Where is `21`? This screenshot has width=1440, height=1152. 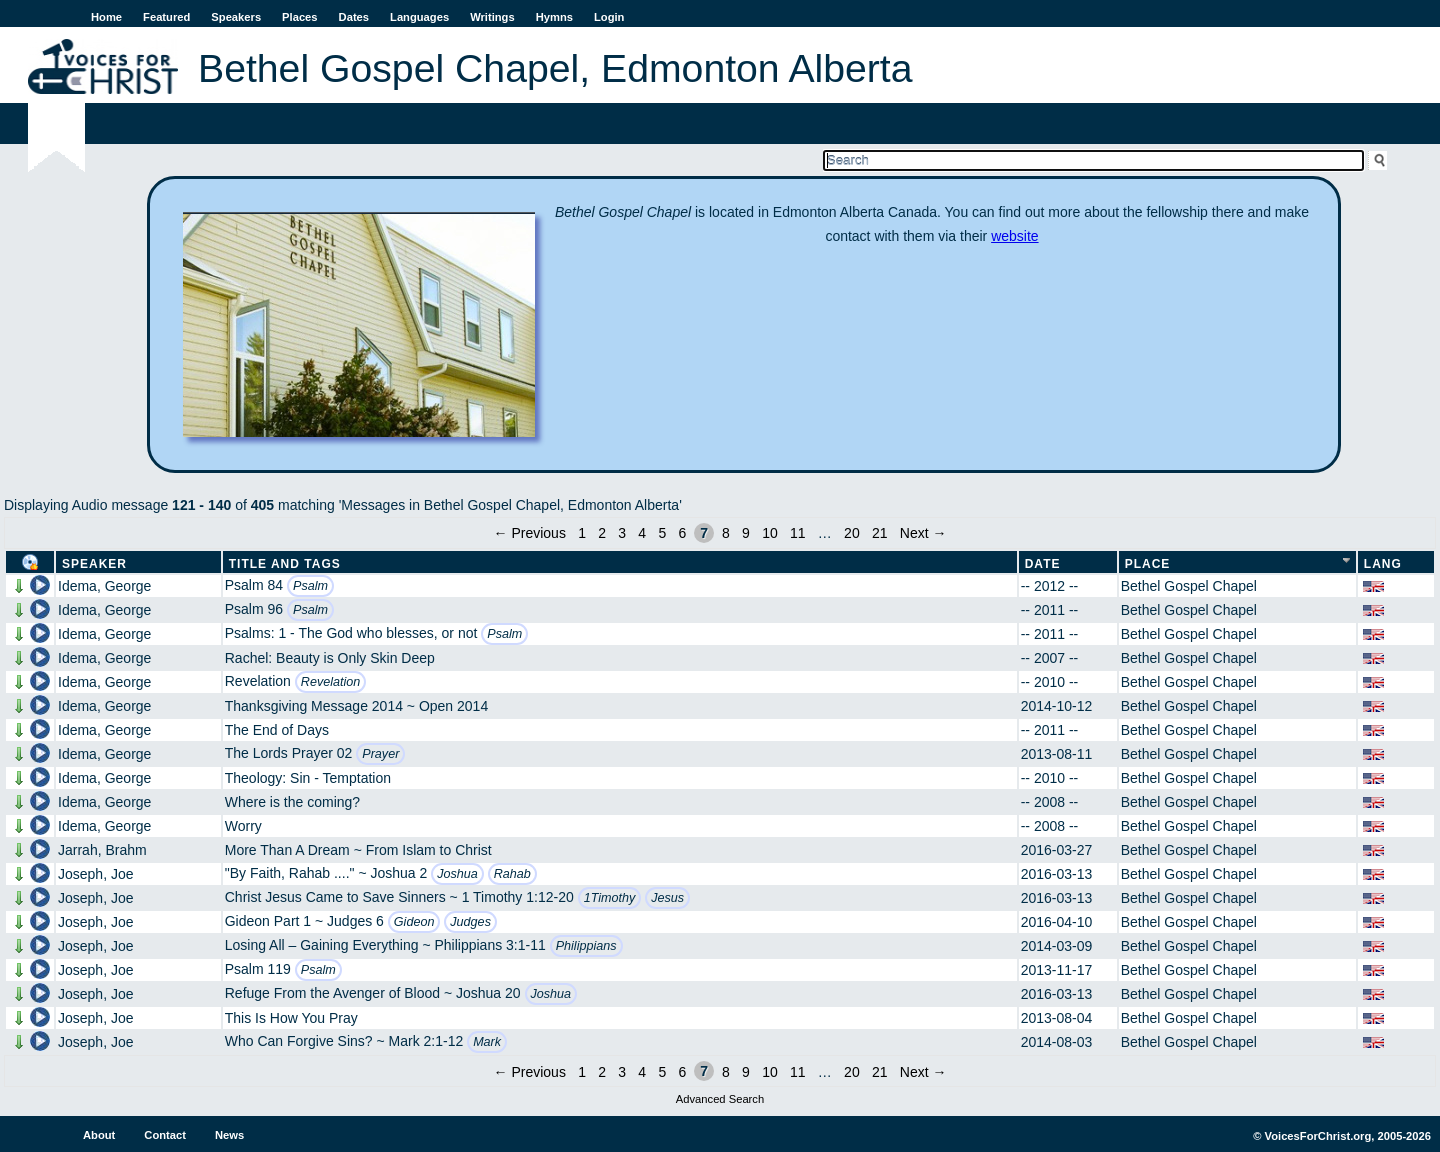
21 is located at coordinates (880, 533).